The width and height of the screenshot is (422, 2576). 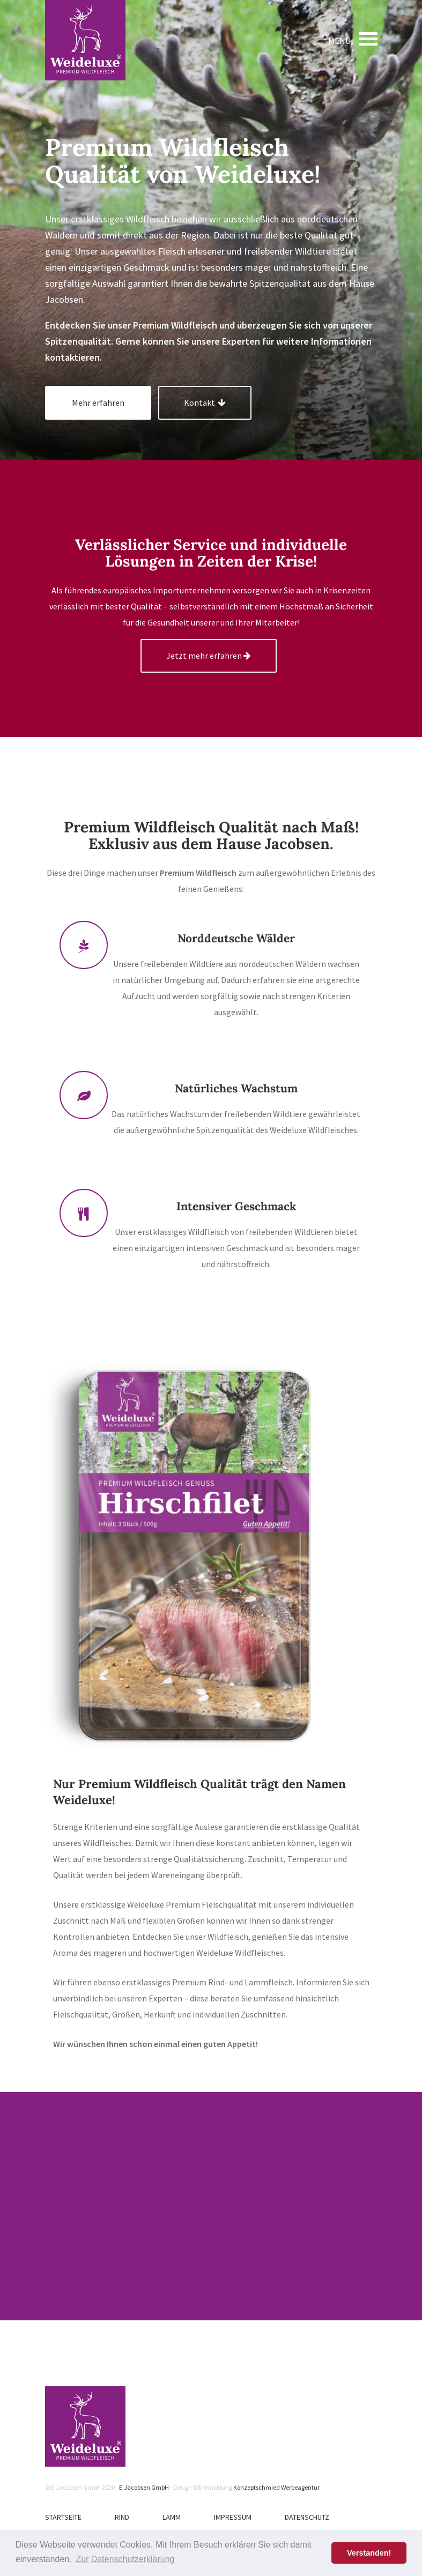 What do you see at coordinates (63, 2517) in the screenshot?
I see `Startseite` at bounding box center [63, 2517].